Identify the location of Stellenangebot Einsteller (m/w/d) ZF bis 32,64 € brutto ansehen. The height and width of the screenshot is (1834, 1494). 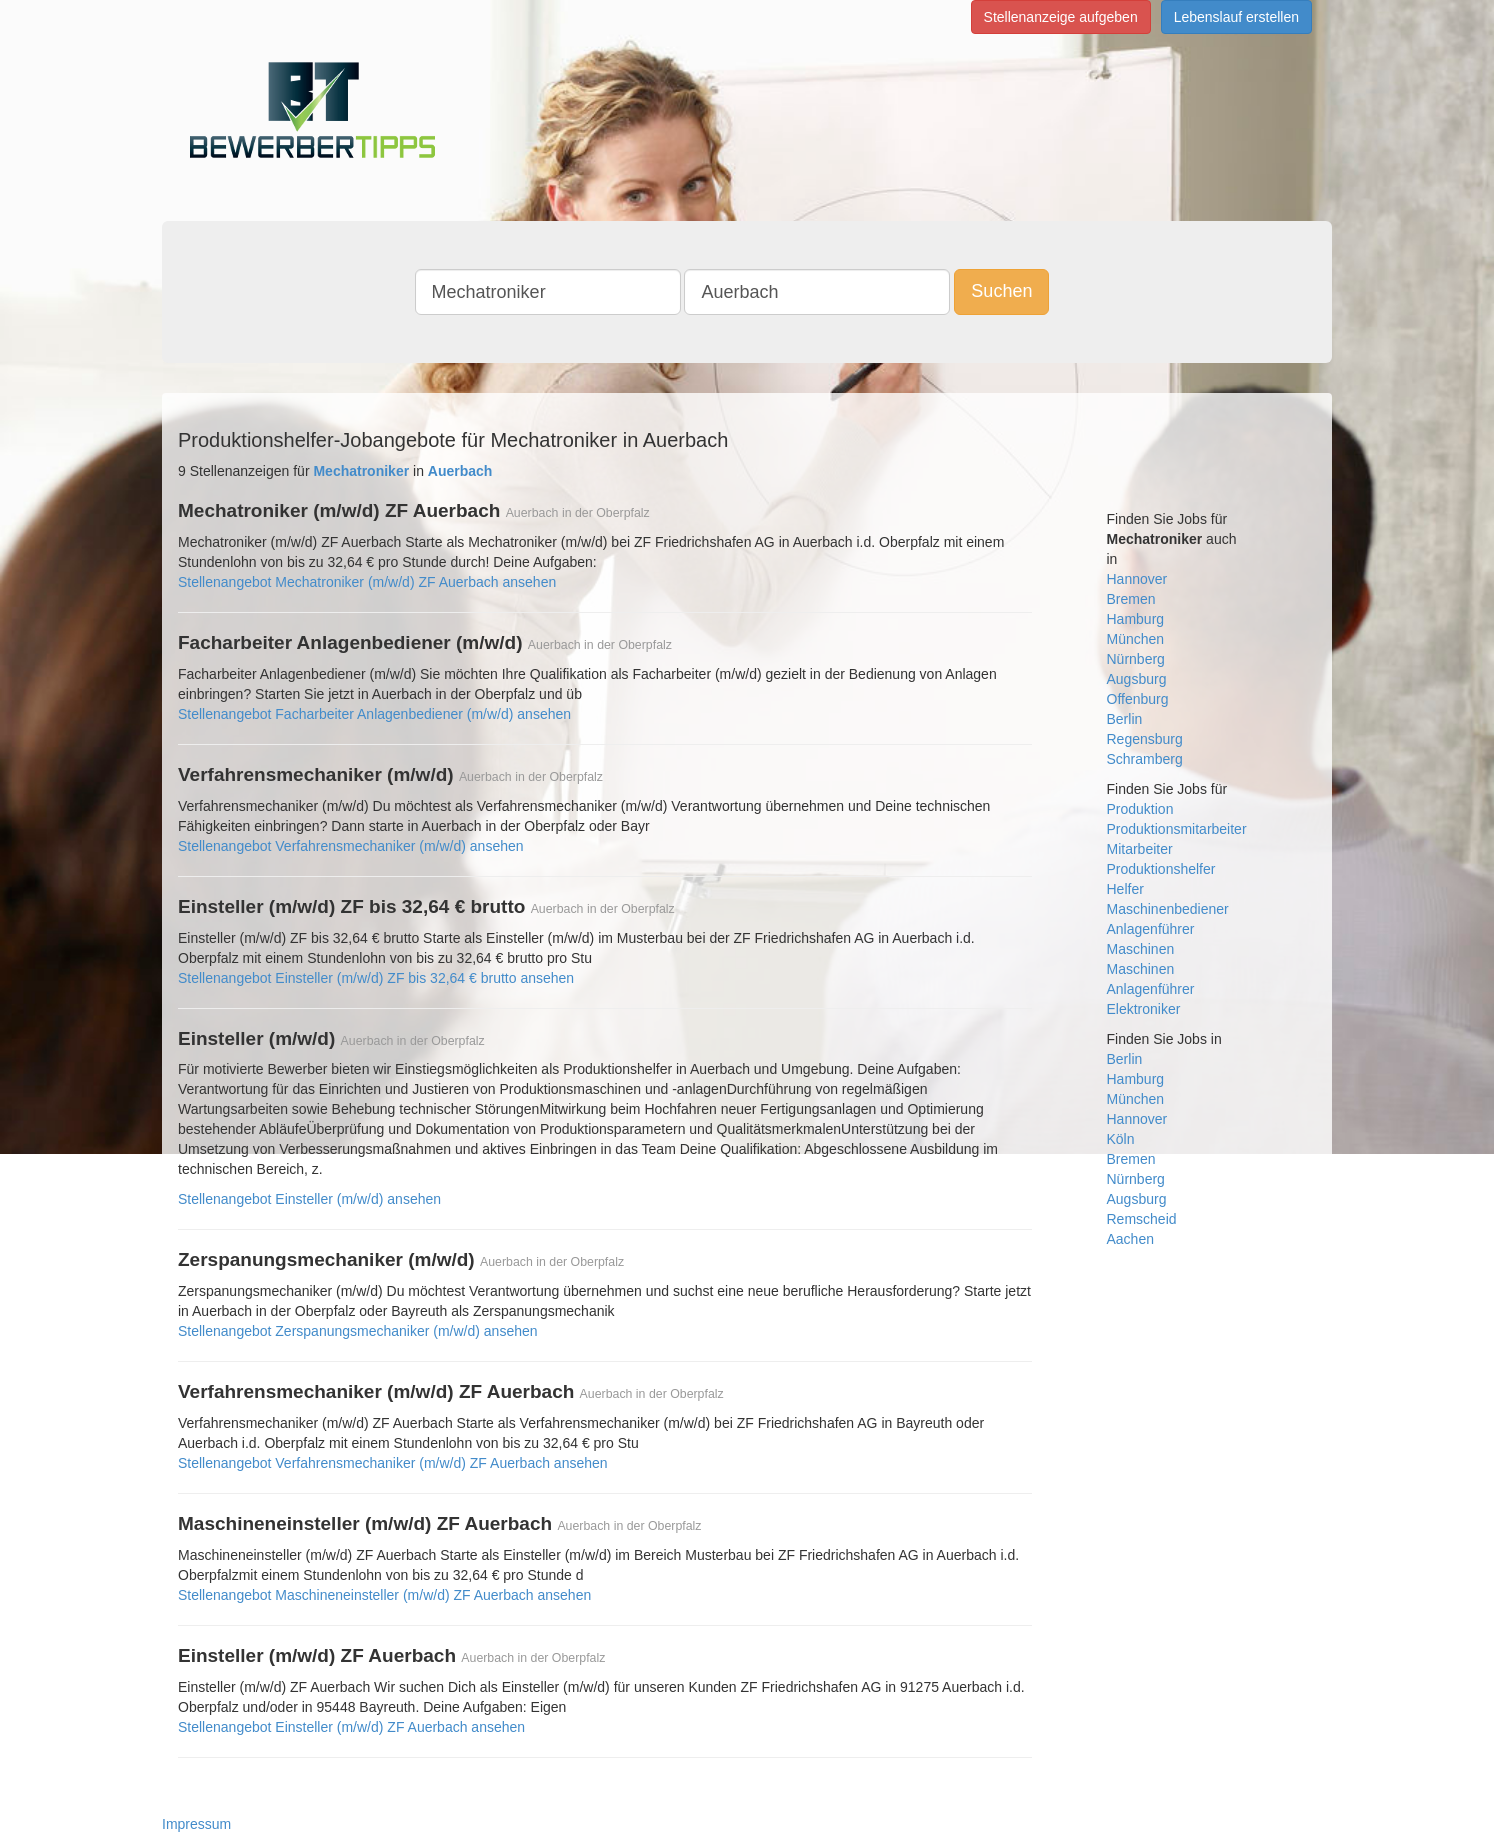
(376, 978).